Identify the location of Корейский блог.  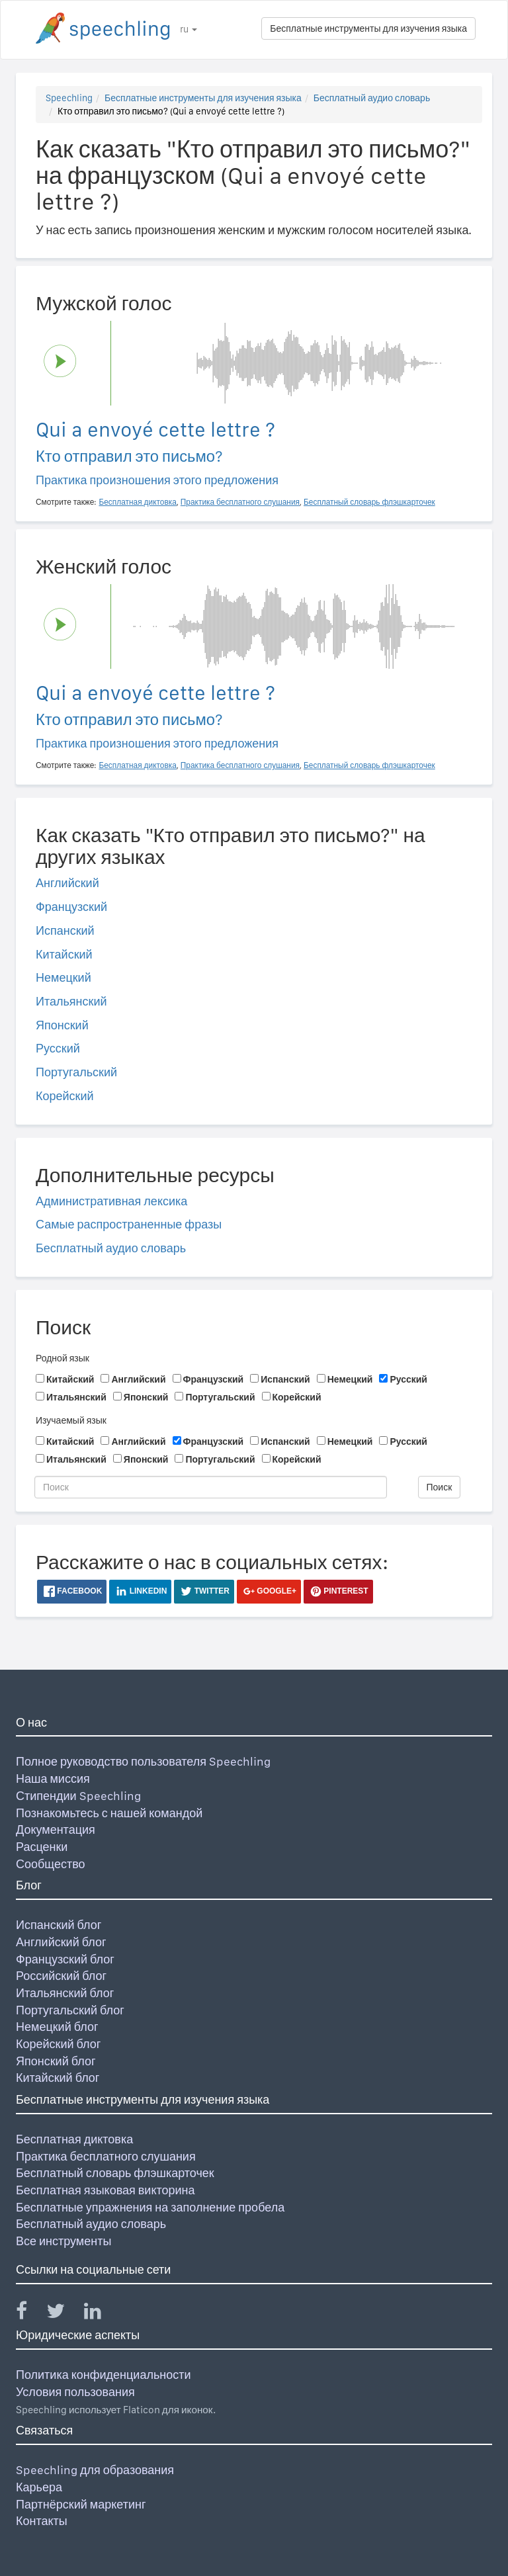
(58, 2044).